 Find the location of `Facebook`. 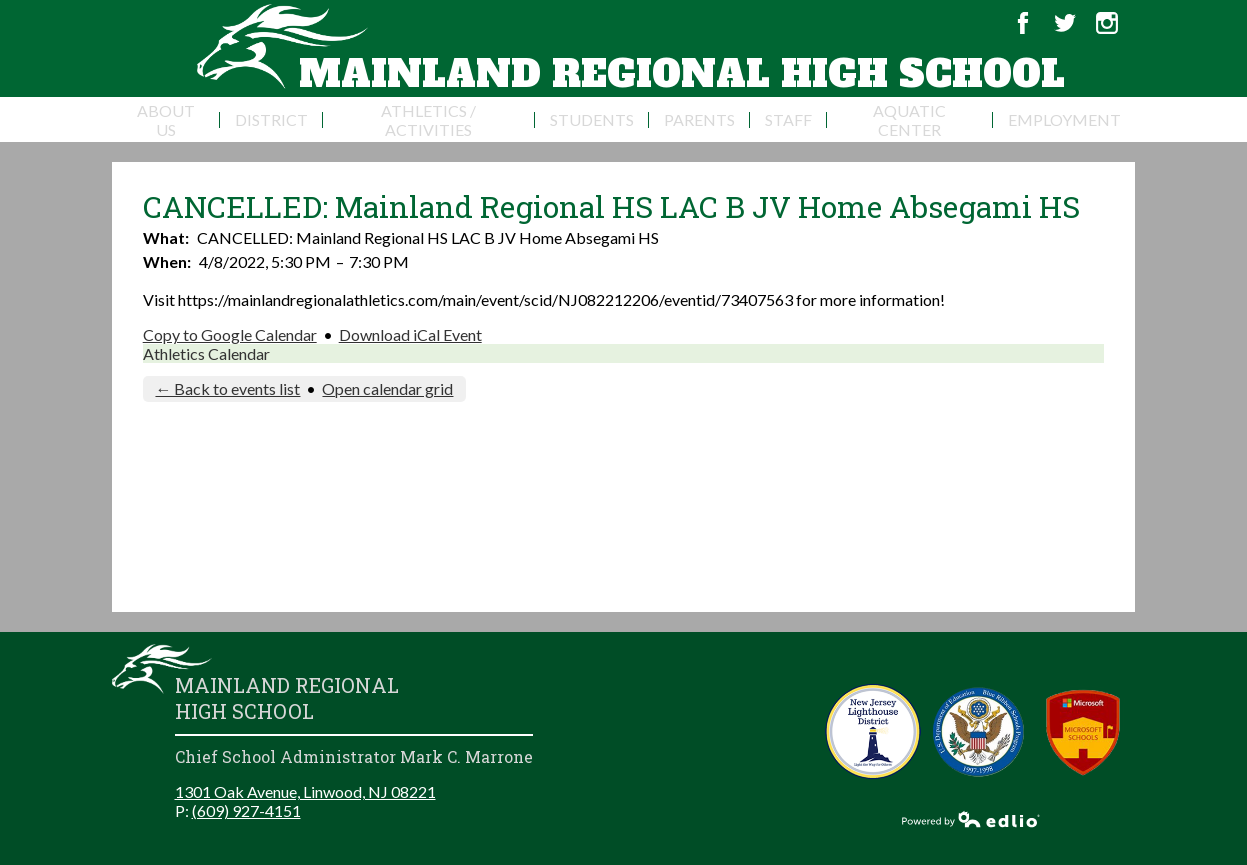

Facebook is located at coordinates (1023, 23).